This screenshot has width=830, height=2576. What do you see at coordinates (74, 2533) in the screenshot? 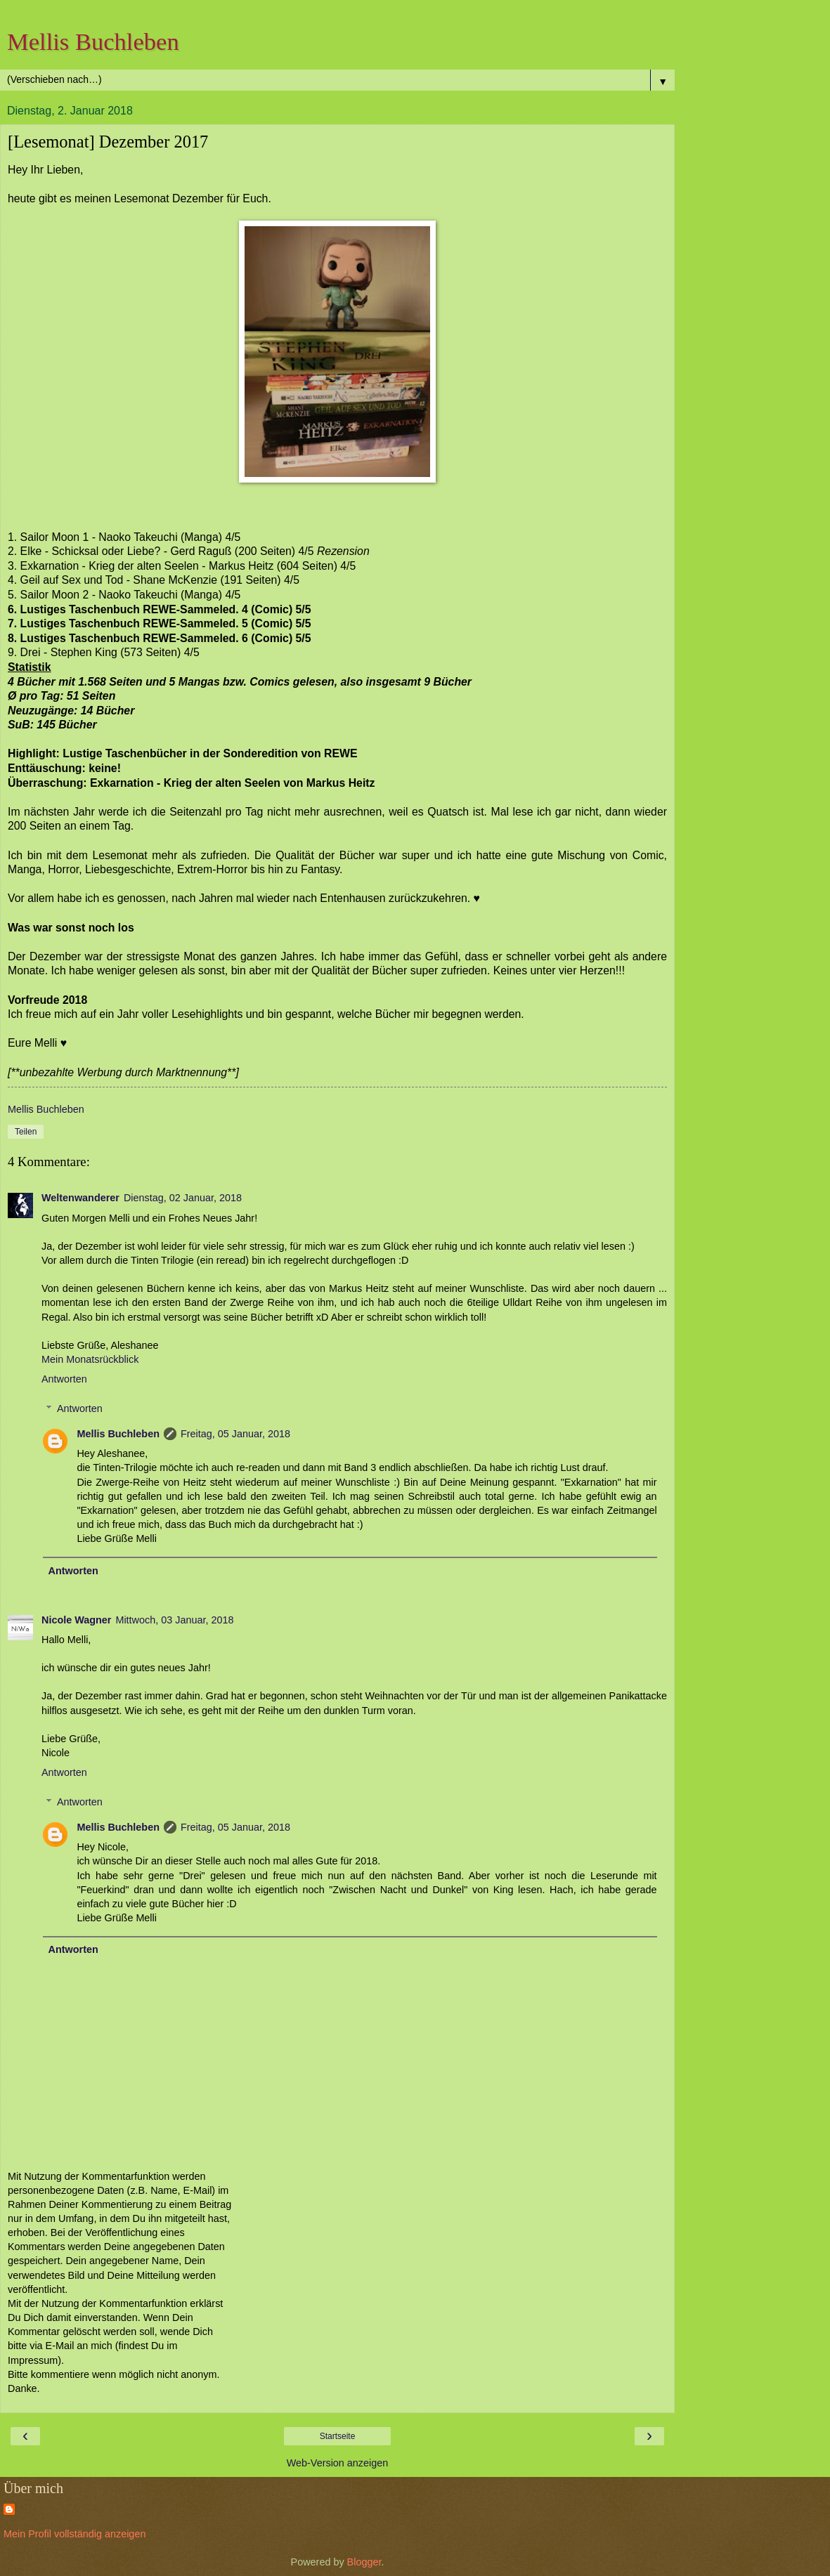
I see `Mein Profil vollständig anzeigen` at bounding box center [74, 2533].